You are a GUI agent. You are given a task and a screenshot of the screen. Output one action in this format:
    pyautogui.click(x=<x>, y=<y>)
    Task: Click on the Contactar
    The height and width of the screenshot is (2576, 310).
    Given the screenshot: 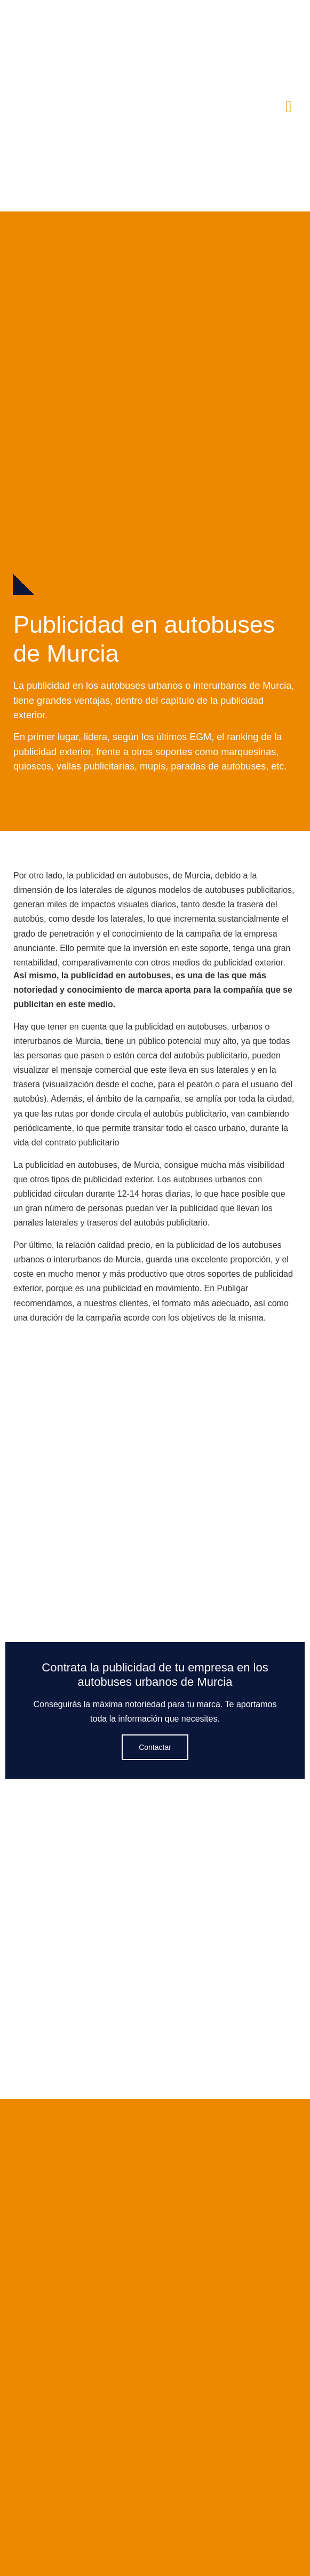 What is the action you would take?
    pyautogui.click(x=155, y=1747)
    